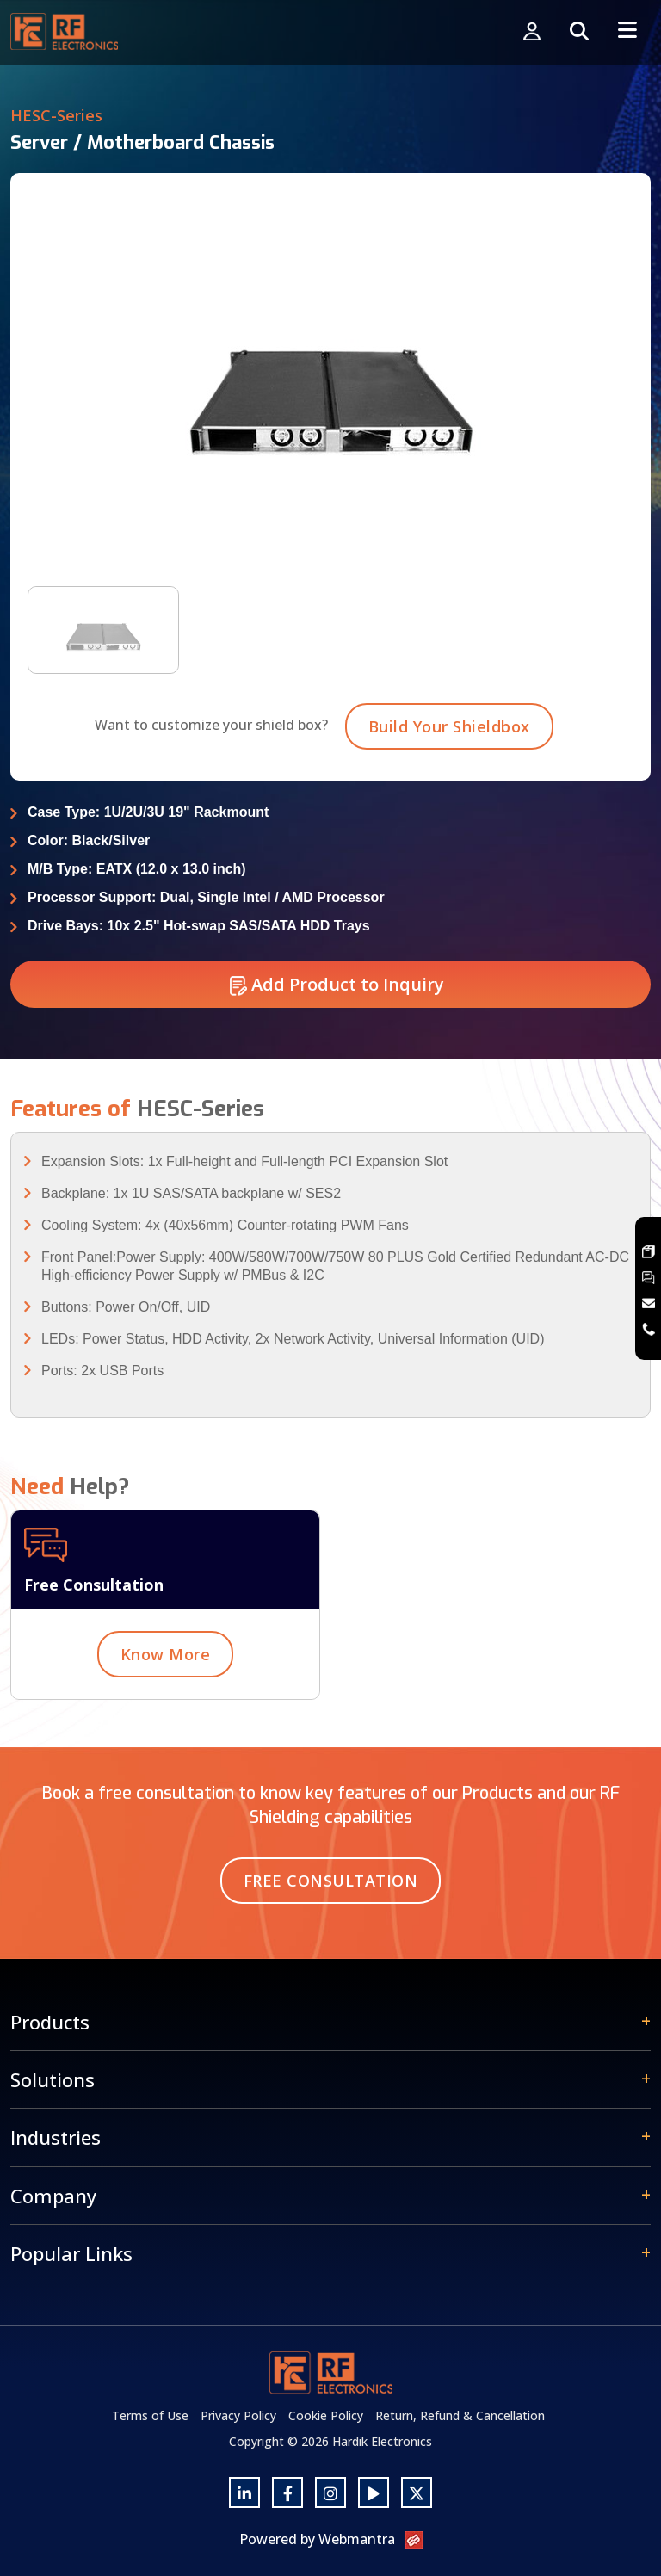 Image resolution: width=661 pixels, height=2576 pixels. I want to click on Return, Refund & Cancellation, so click(460, 2415).